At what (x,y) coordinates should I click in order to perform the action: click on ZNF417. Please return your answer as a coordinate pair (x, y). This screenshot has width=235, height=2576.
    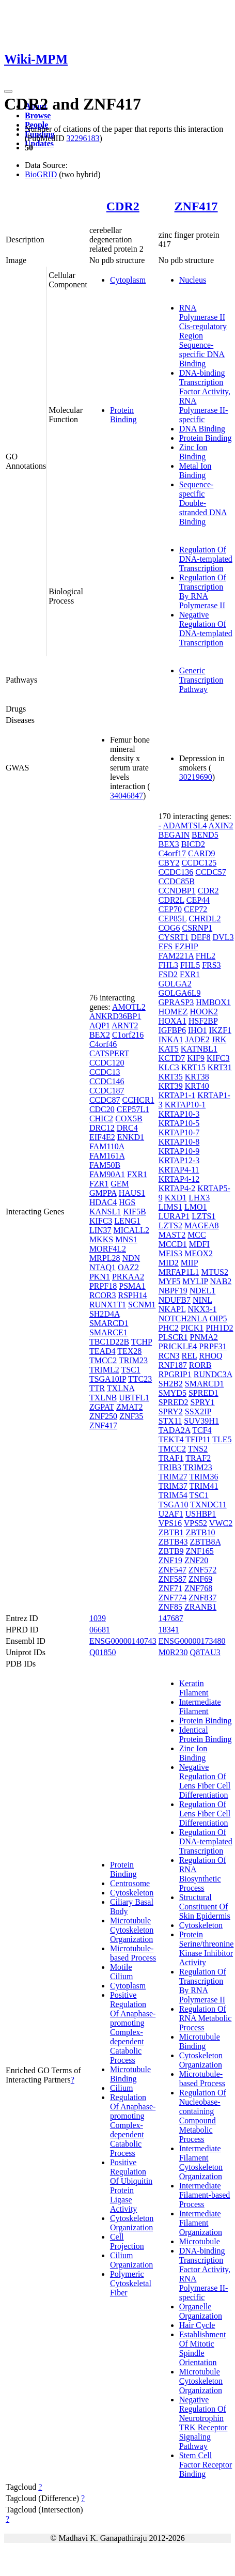
    Looking at the image, I should click on (196, 206).